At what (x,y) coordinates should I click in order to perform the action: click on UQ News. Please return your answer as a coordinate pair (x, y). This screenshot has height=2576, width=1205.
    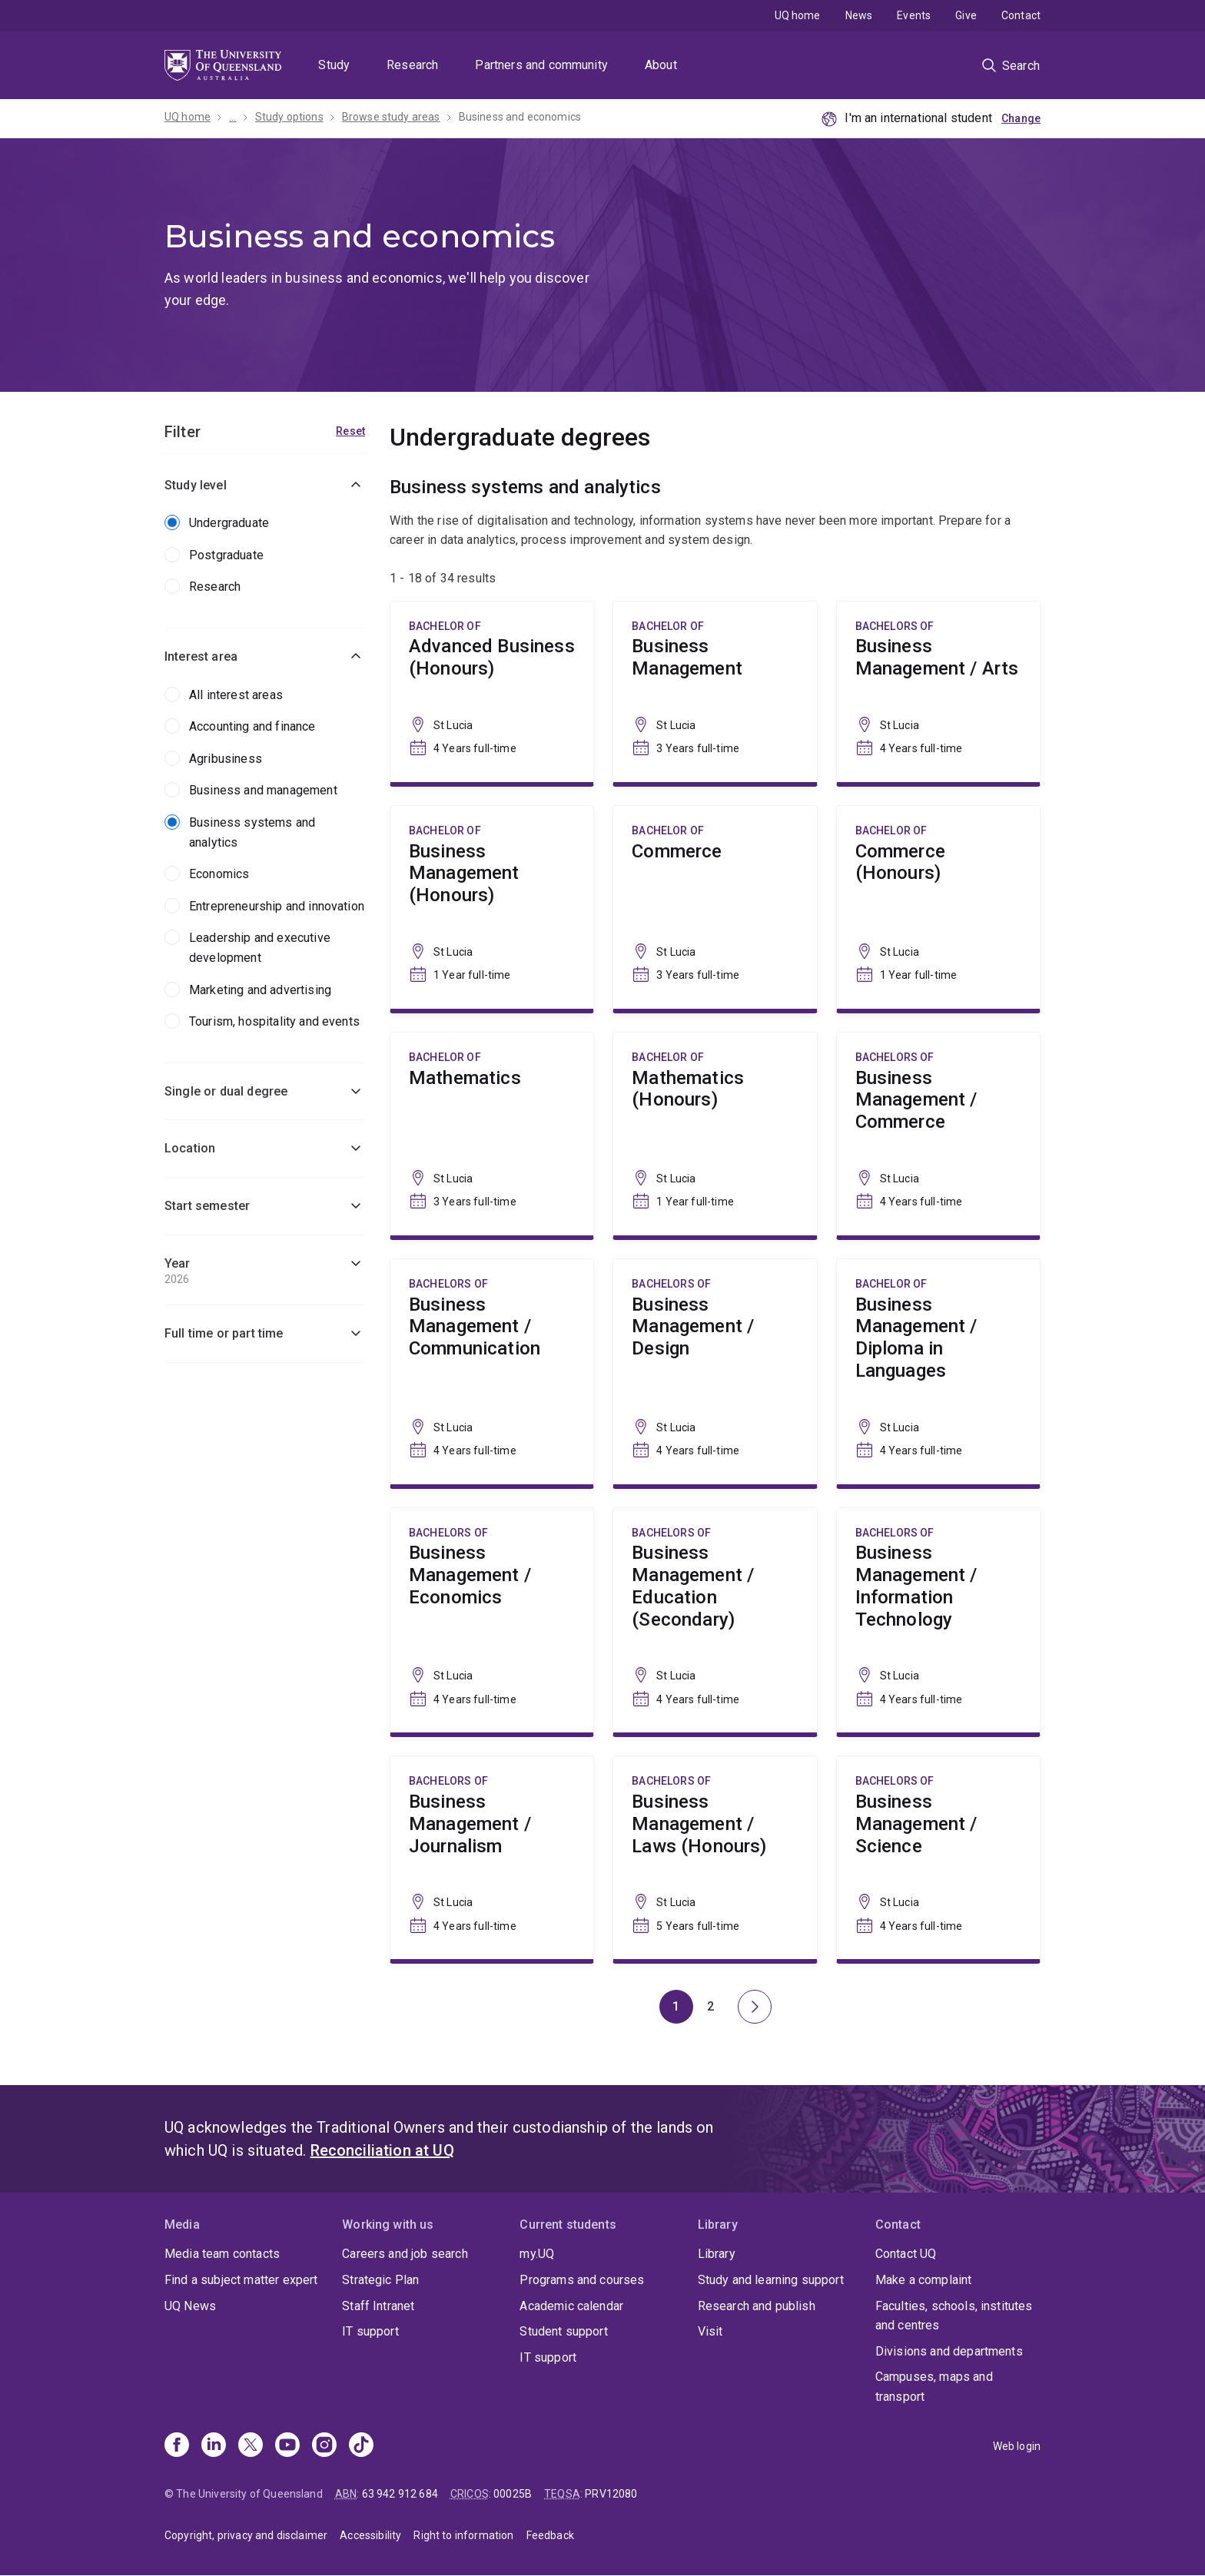
    Looking at the image, I should click on (190, 2306).